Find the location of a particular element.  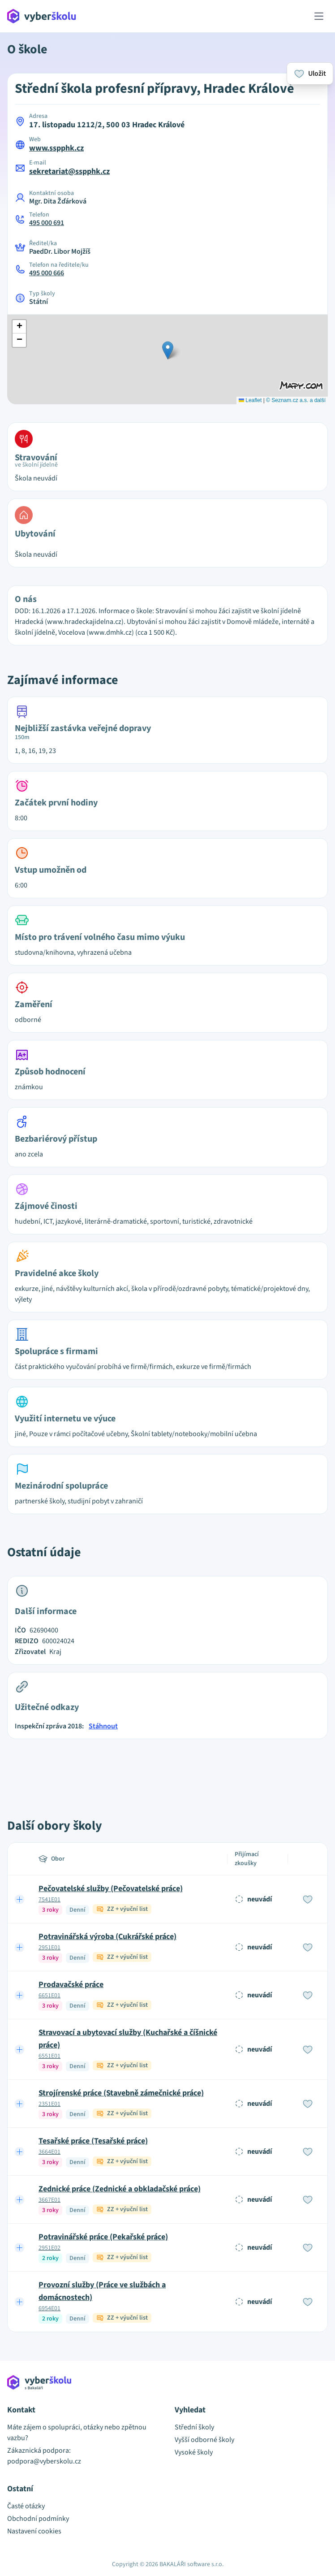

[Přejít na hlavní stránku Aplikace Vyber školu] is located at coordinates (42, 16).